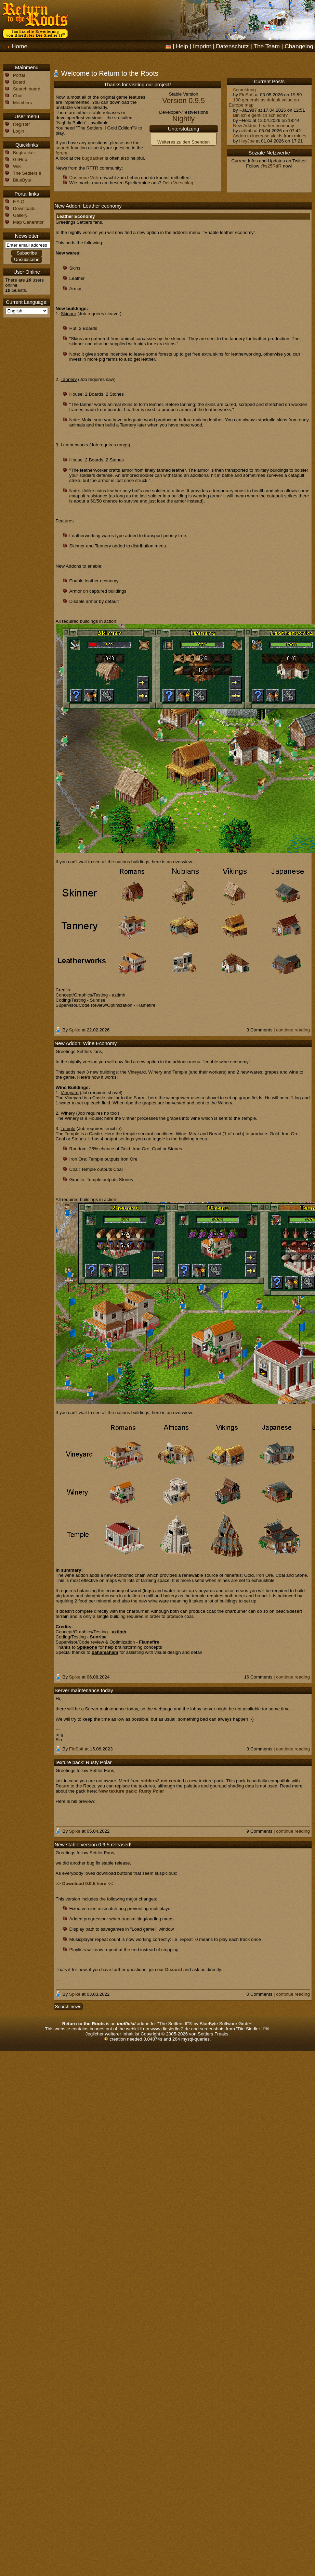 The image size is (315, 2576). I want to click on Board, so click(19, 82).